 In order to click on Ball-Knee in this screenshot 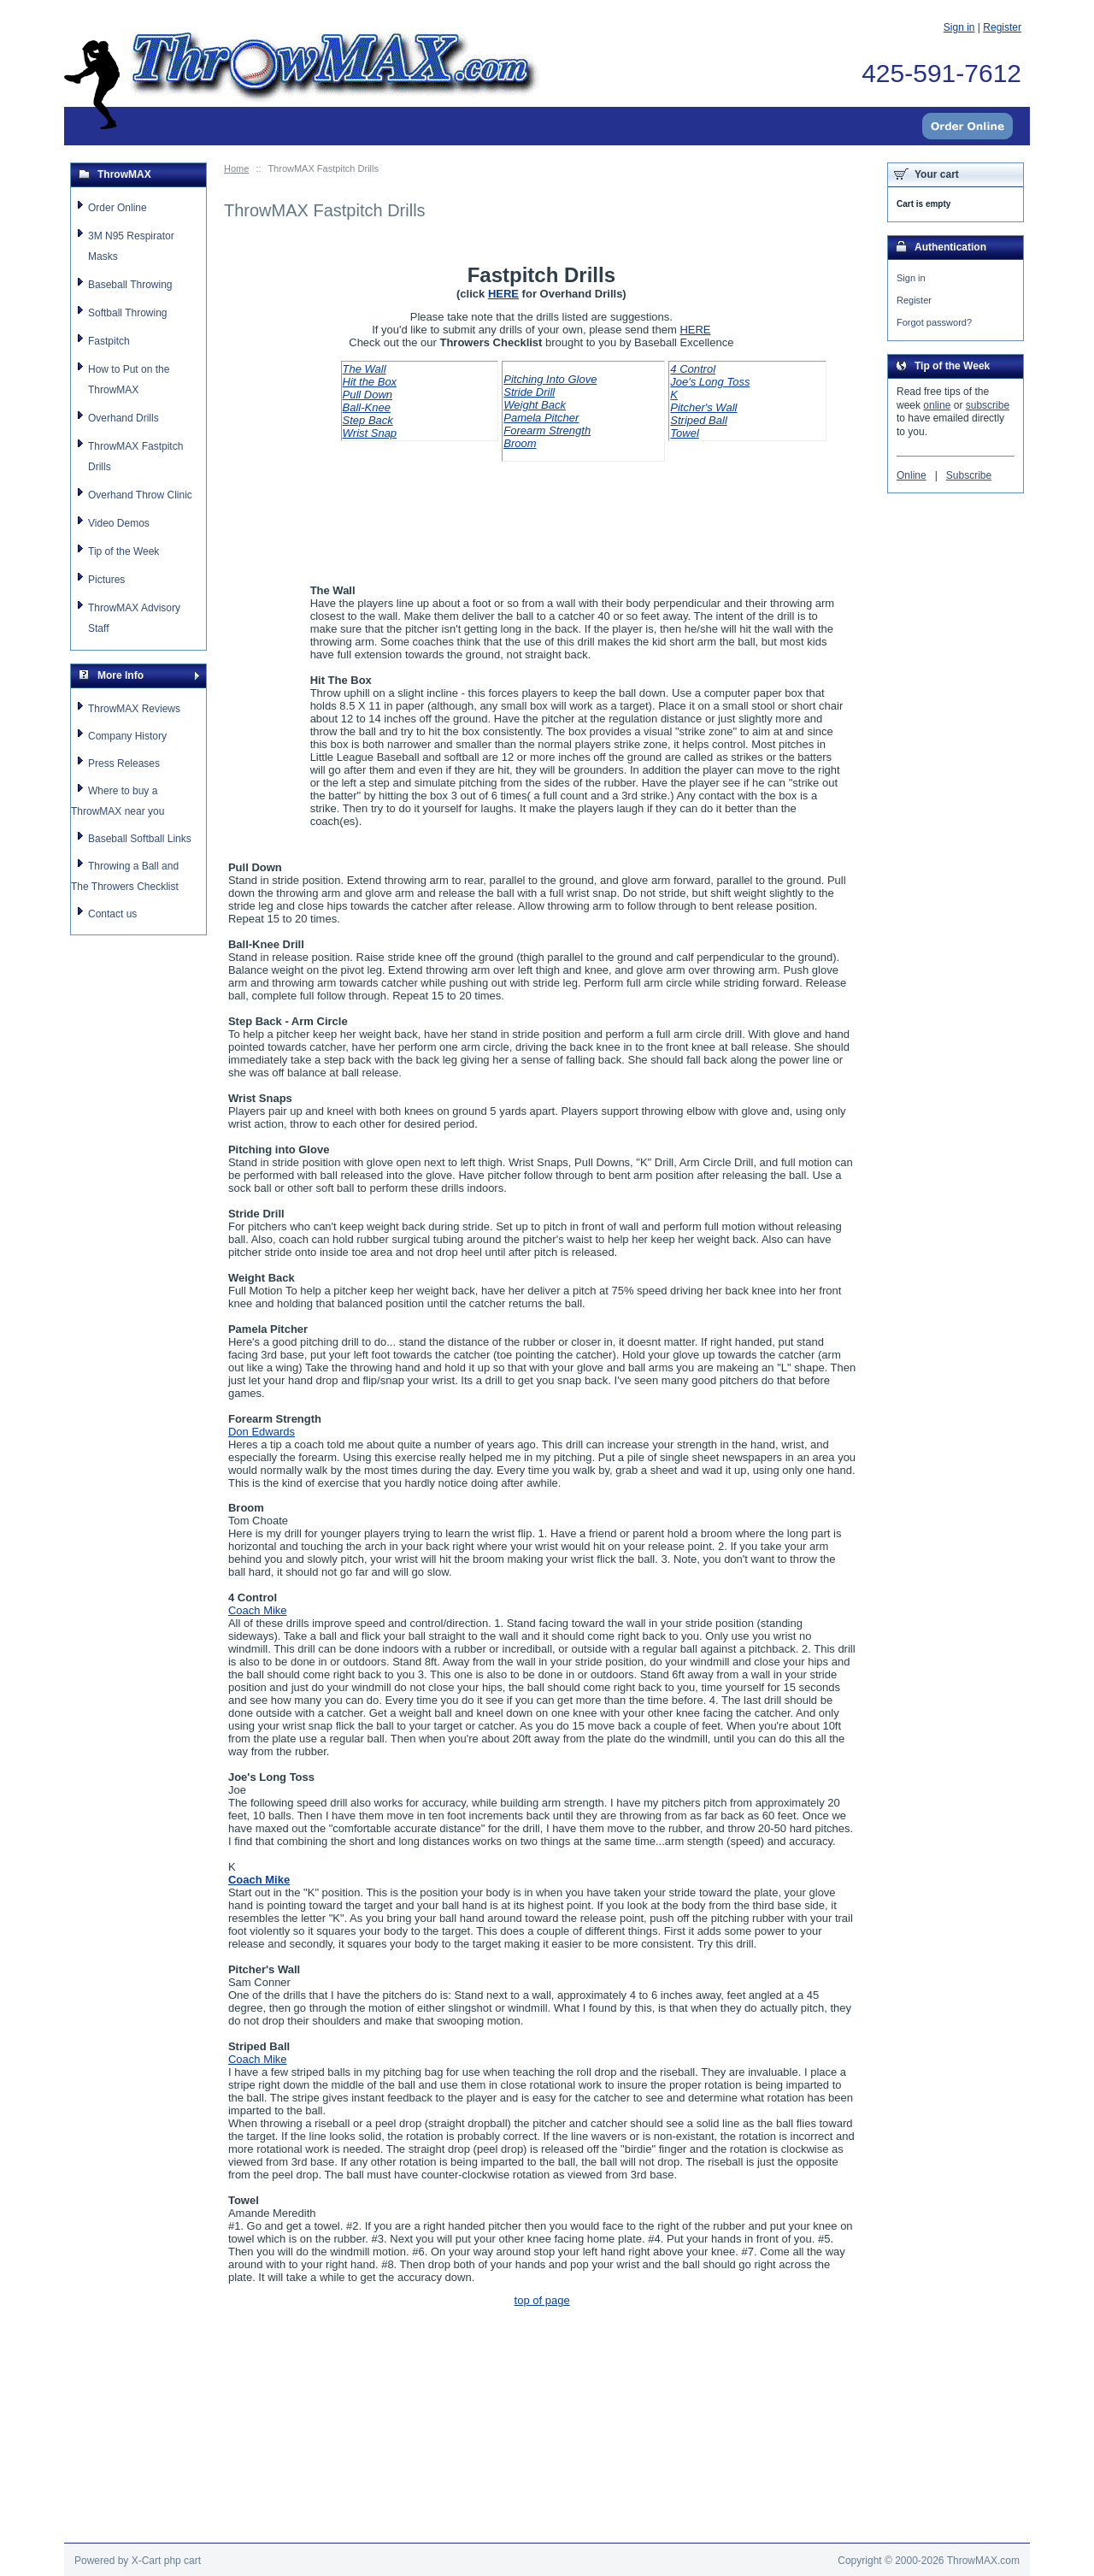, I will do `click(367, 407)`.